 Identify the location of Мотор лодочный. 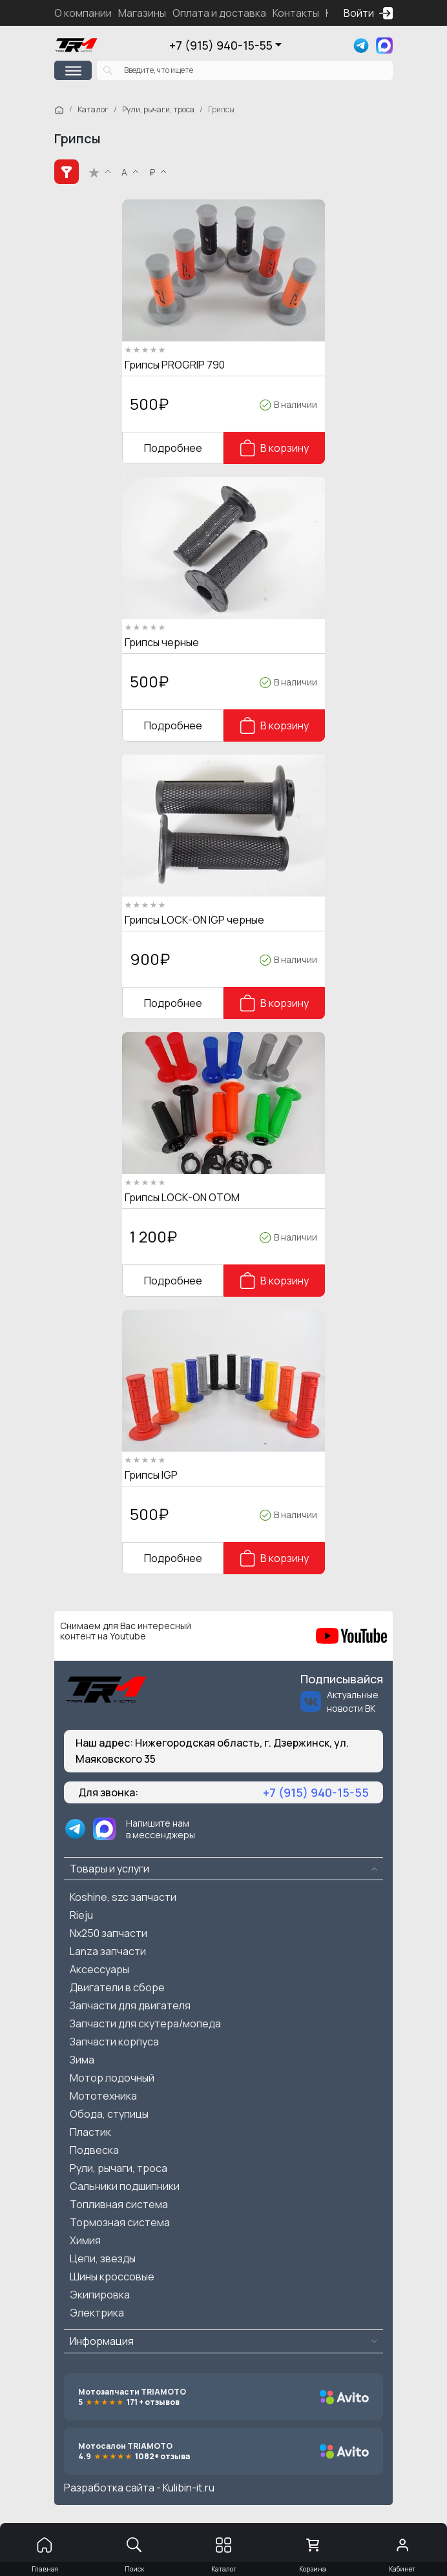
(112, 2078).